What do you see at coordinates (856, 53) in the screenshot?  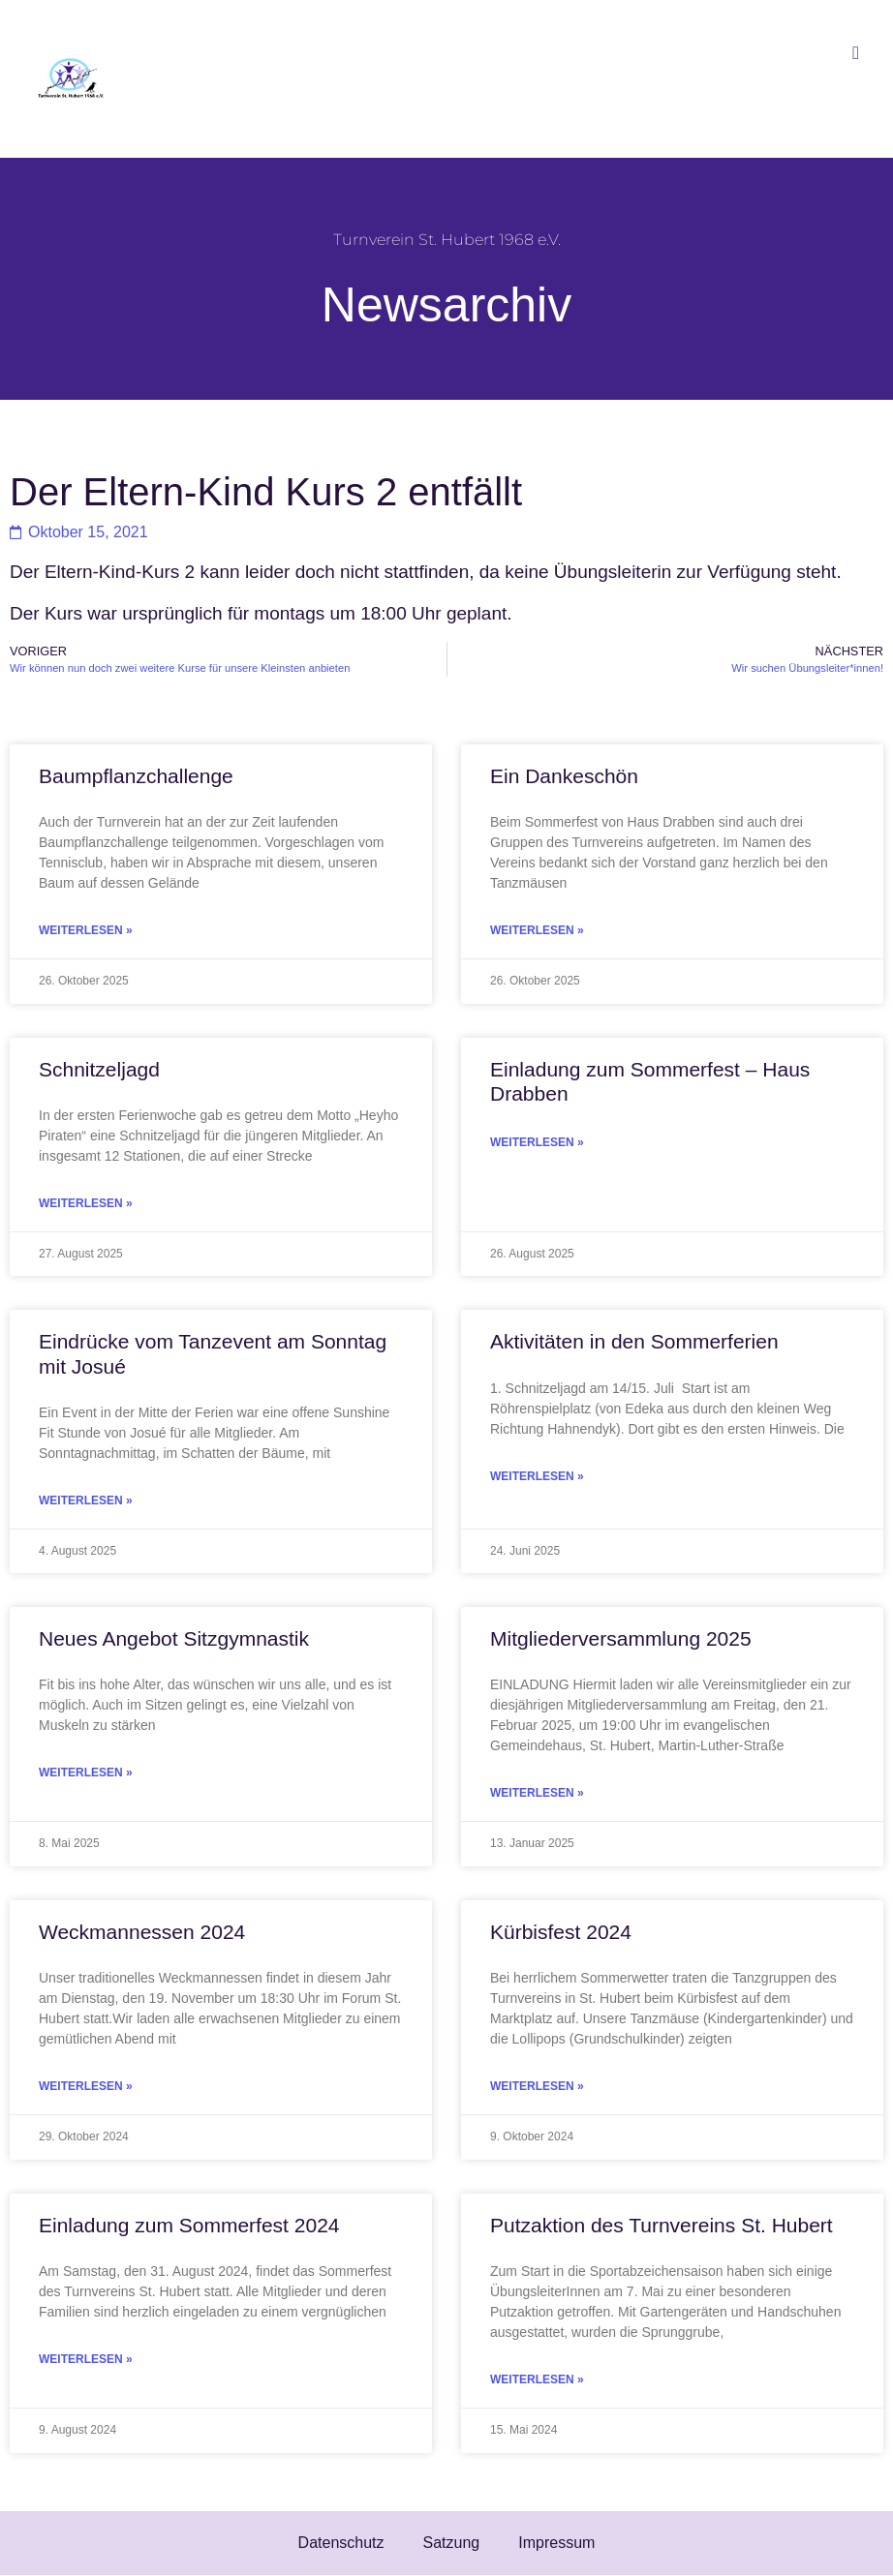 I see `[button]` at bounding box center [856, 53].